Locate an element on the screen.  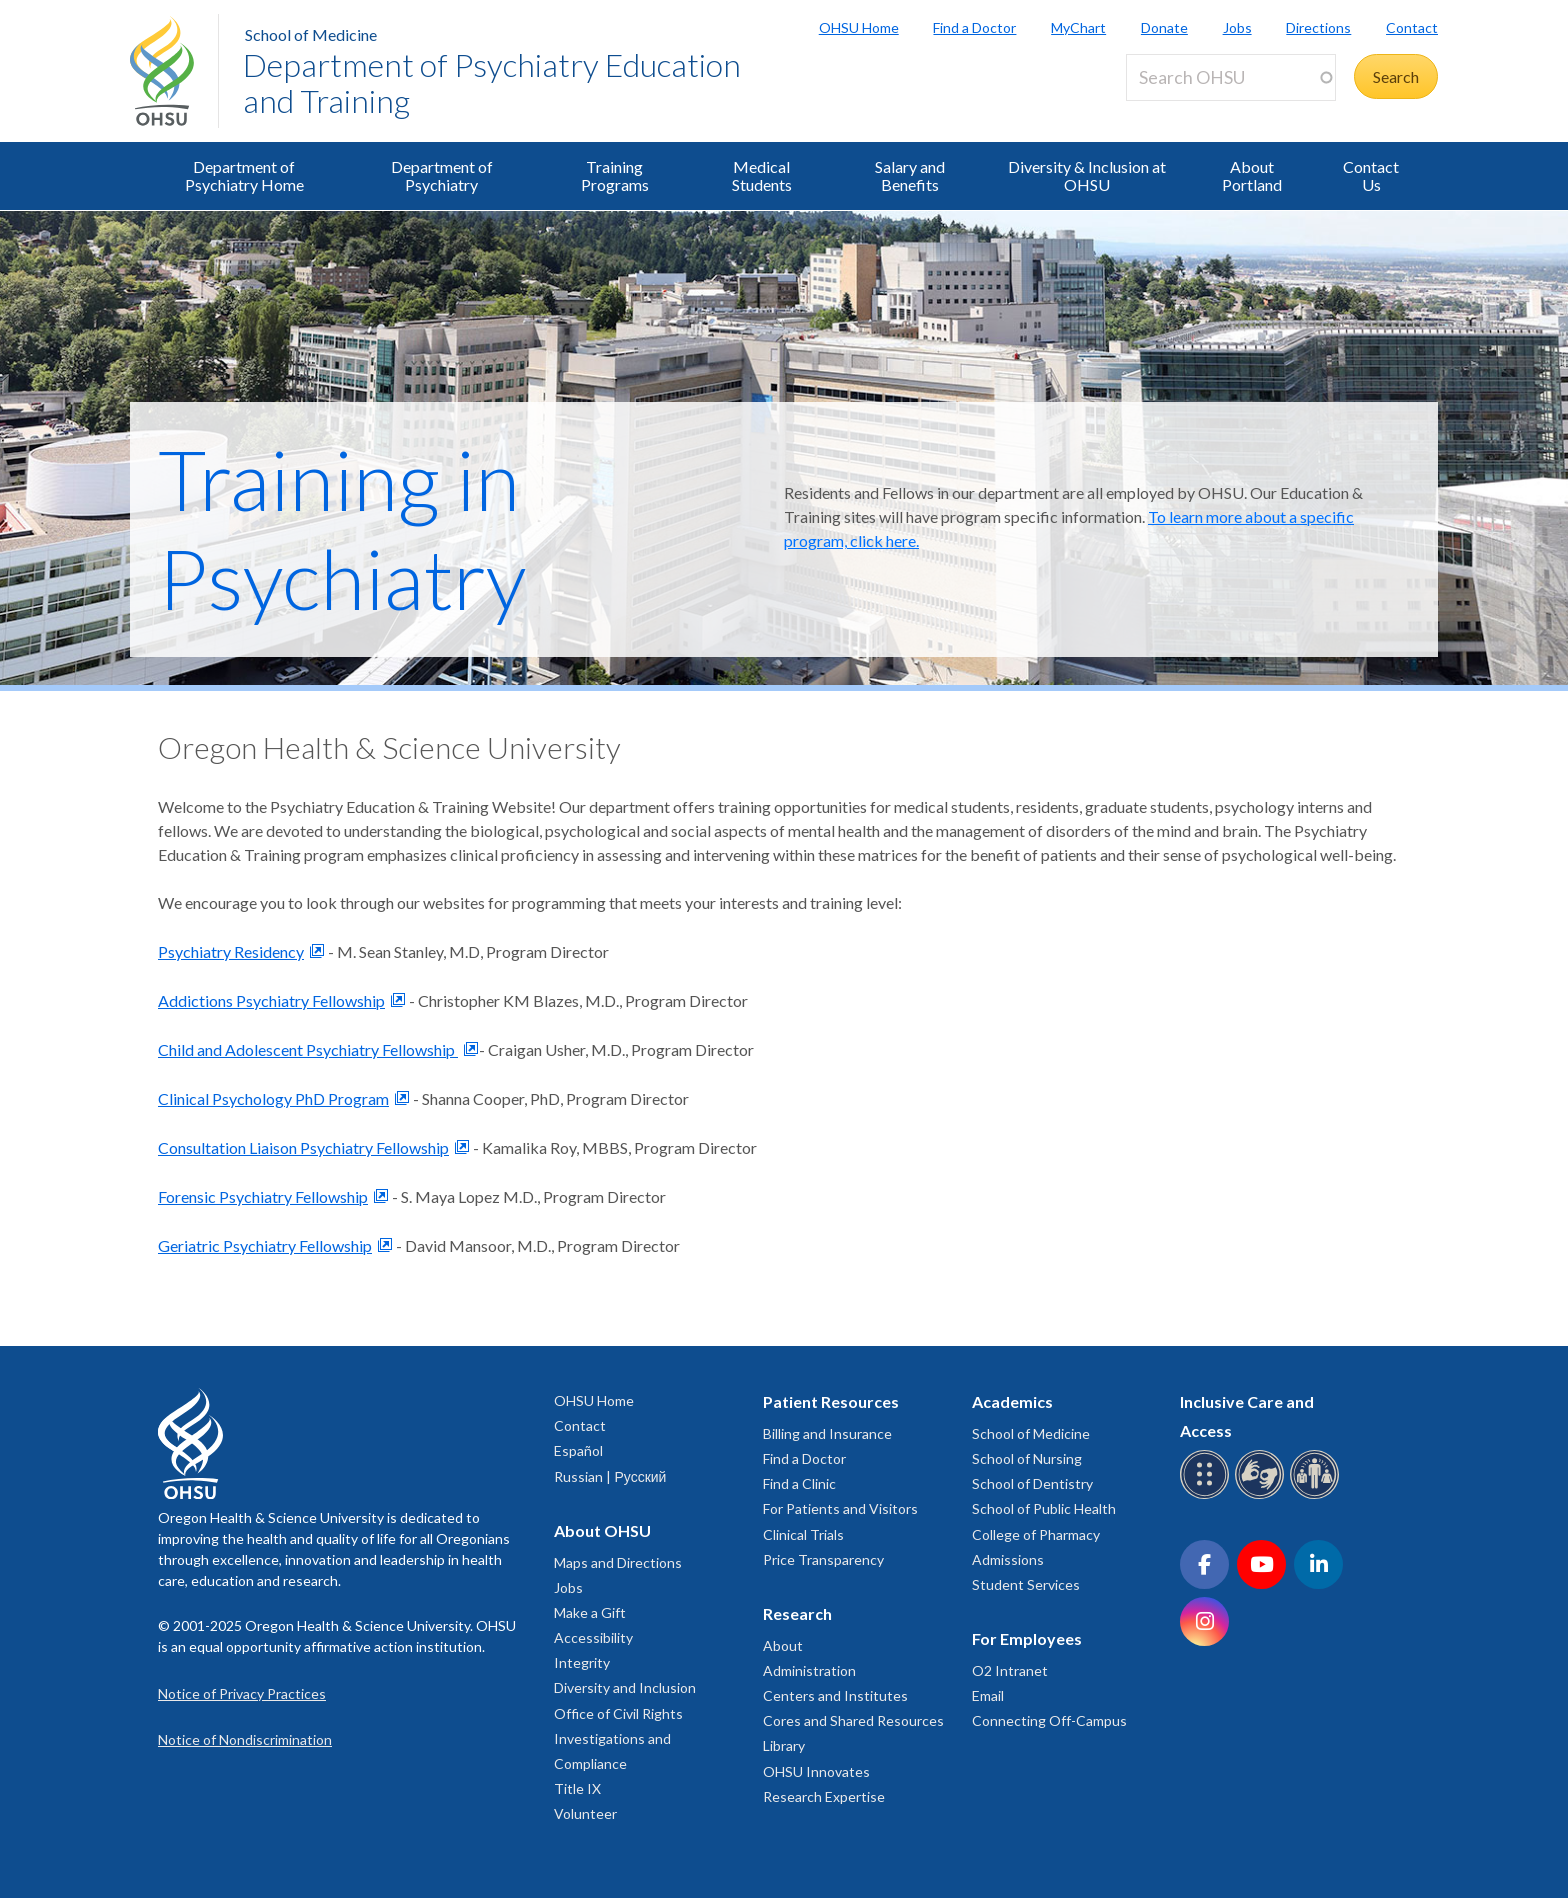
Integrity is located at coordinates (582, 1662).